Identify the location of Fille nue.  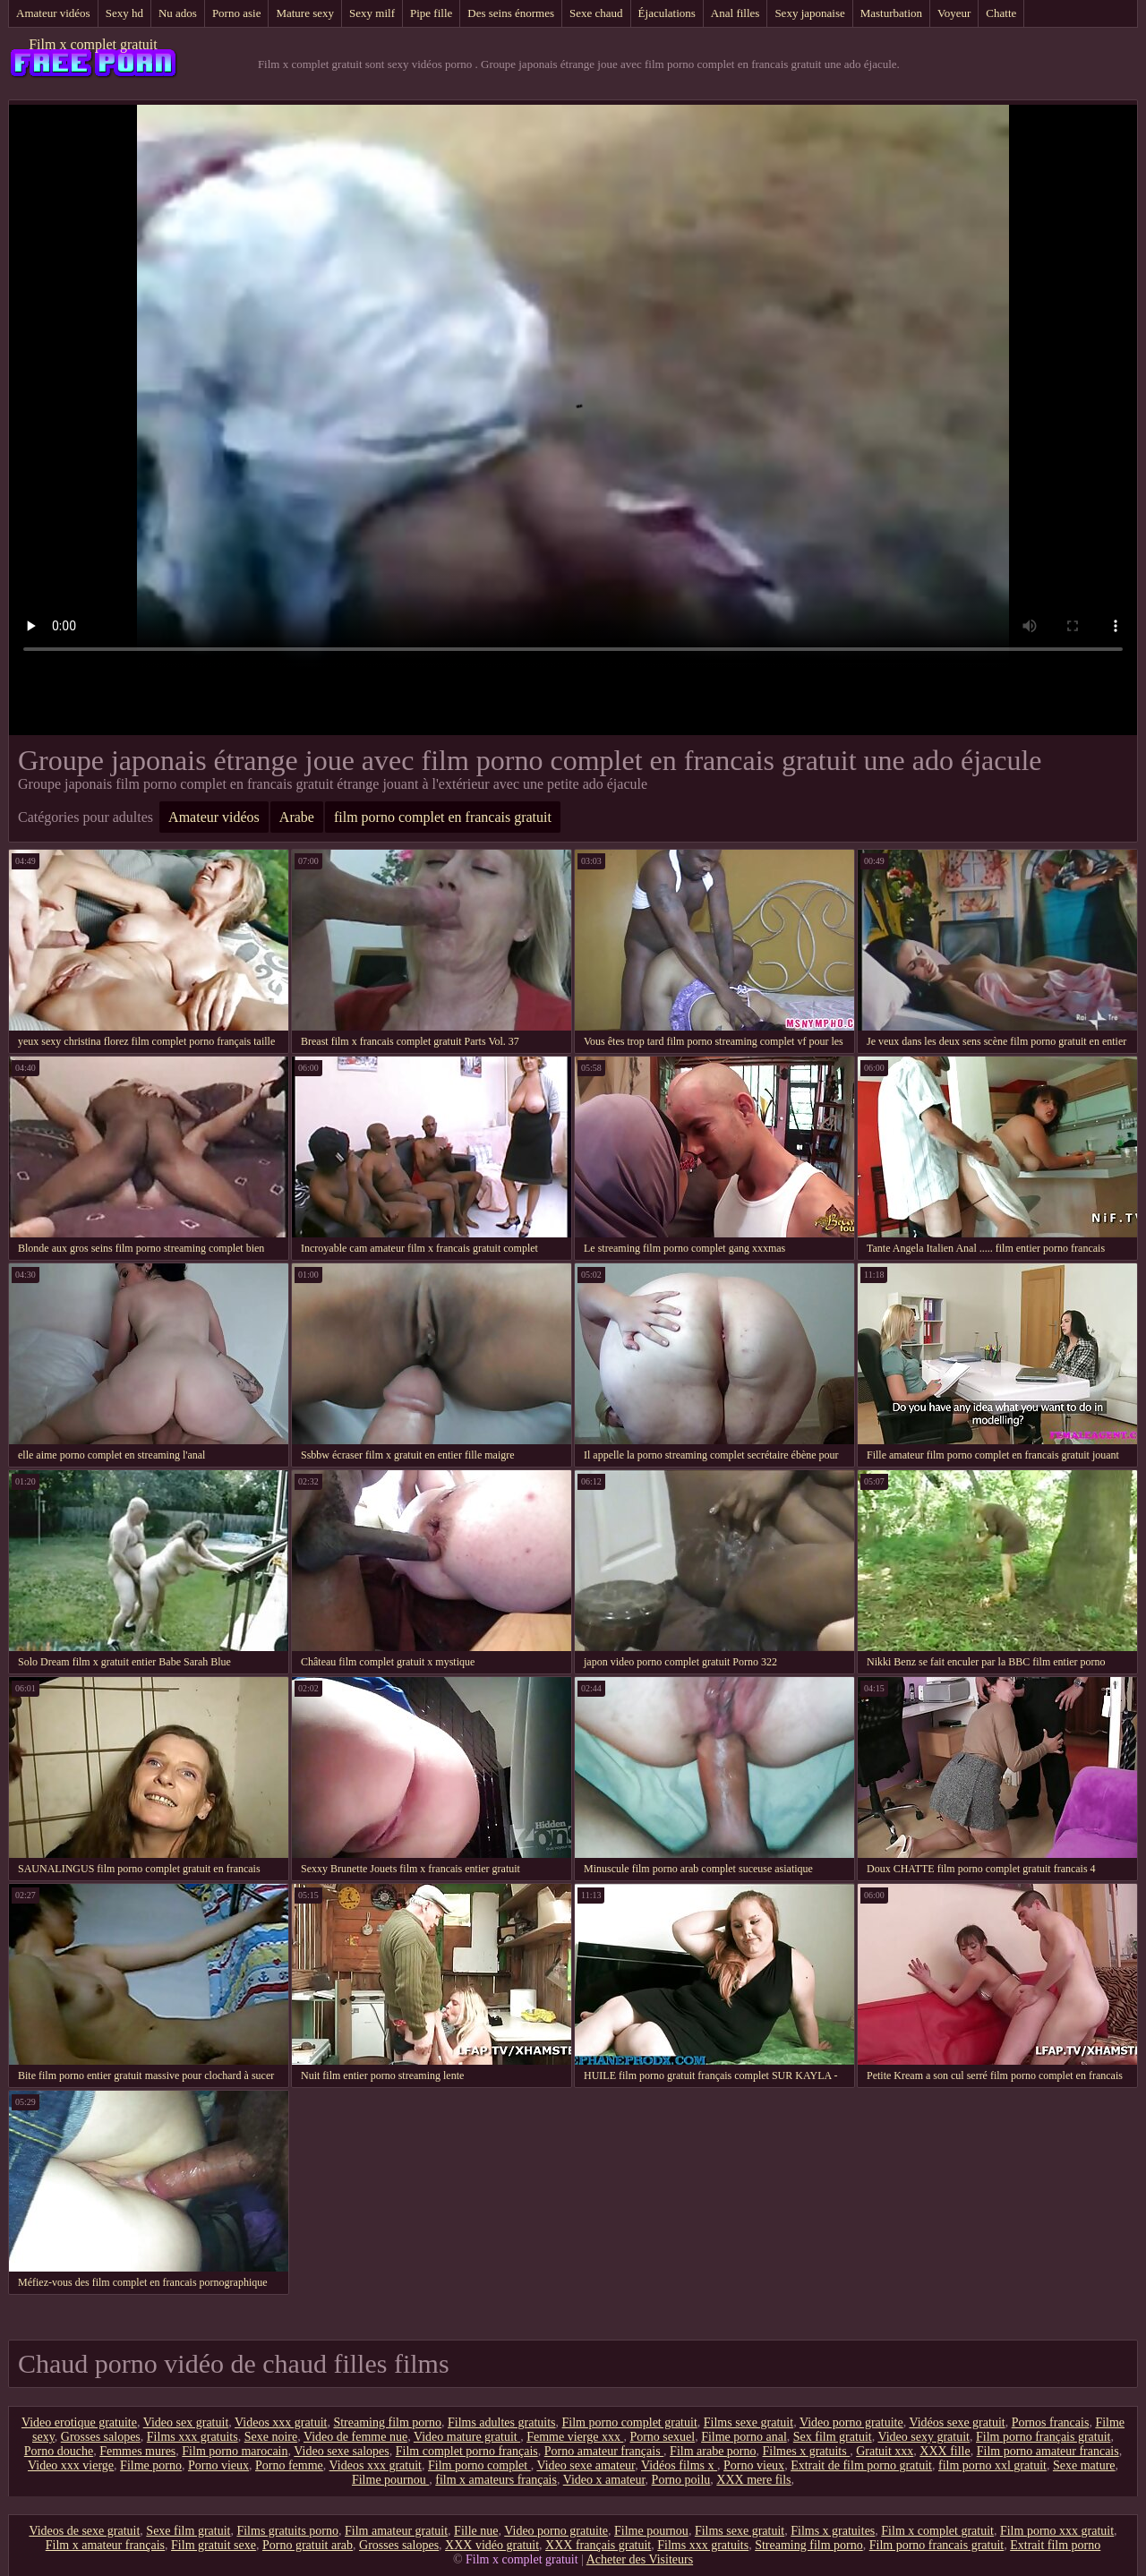
(476, 2530).